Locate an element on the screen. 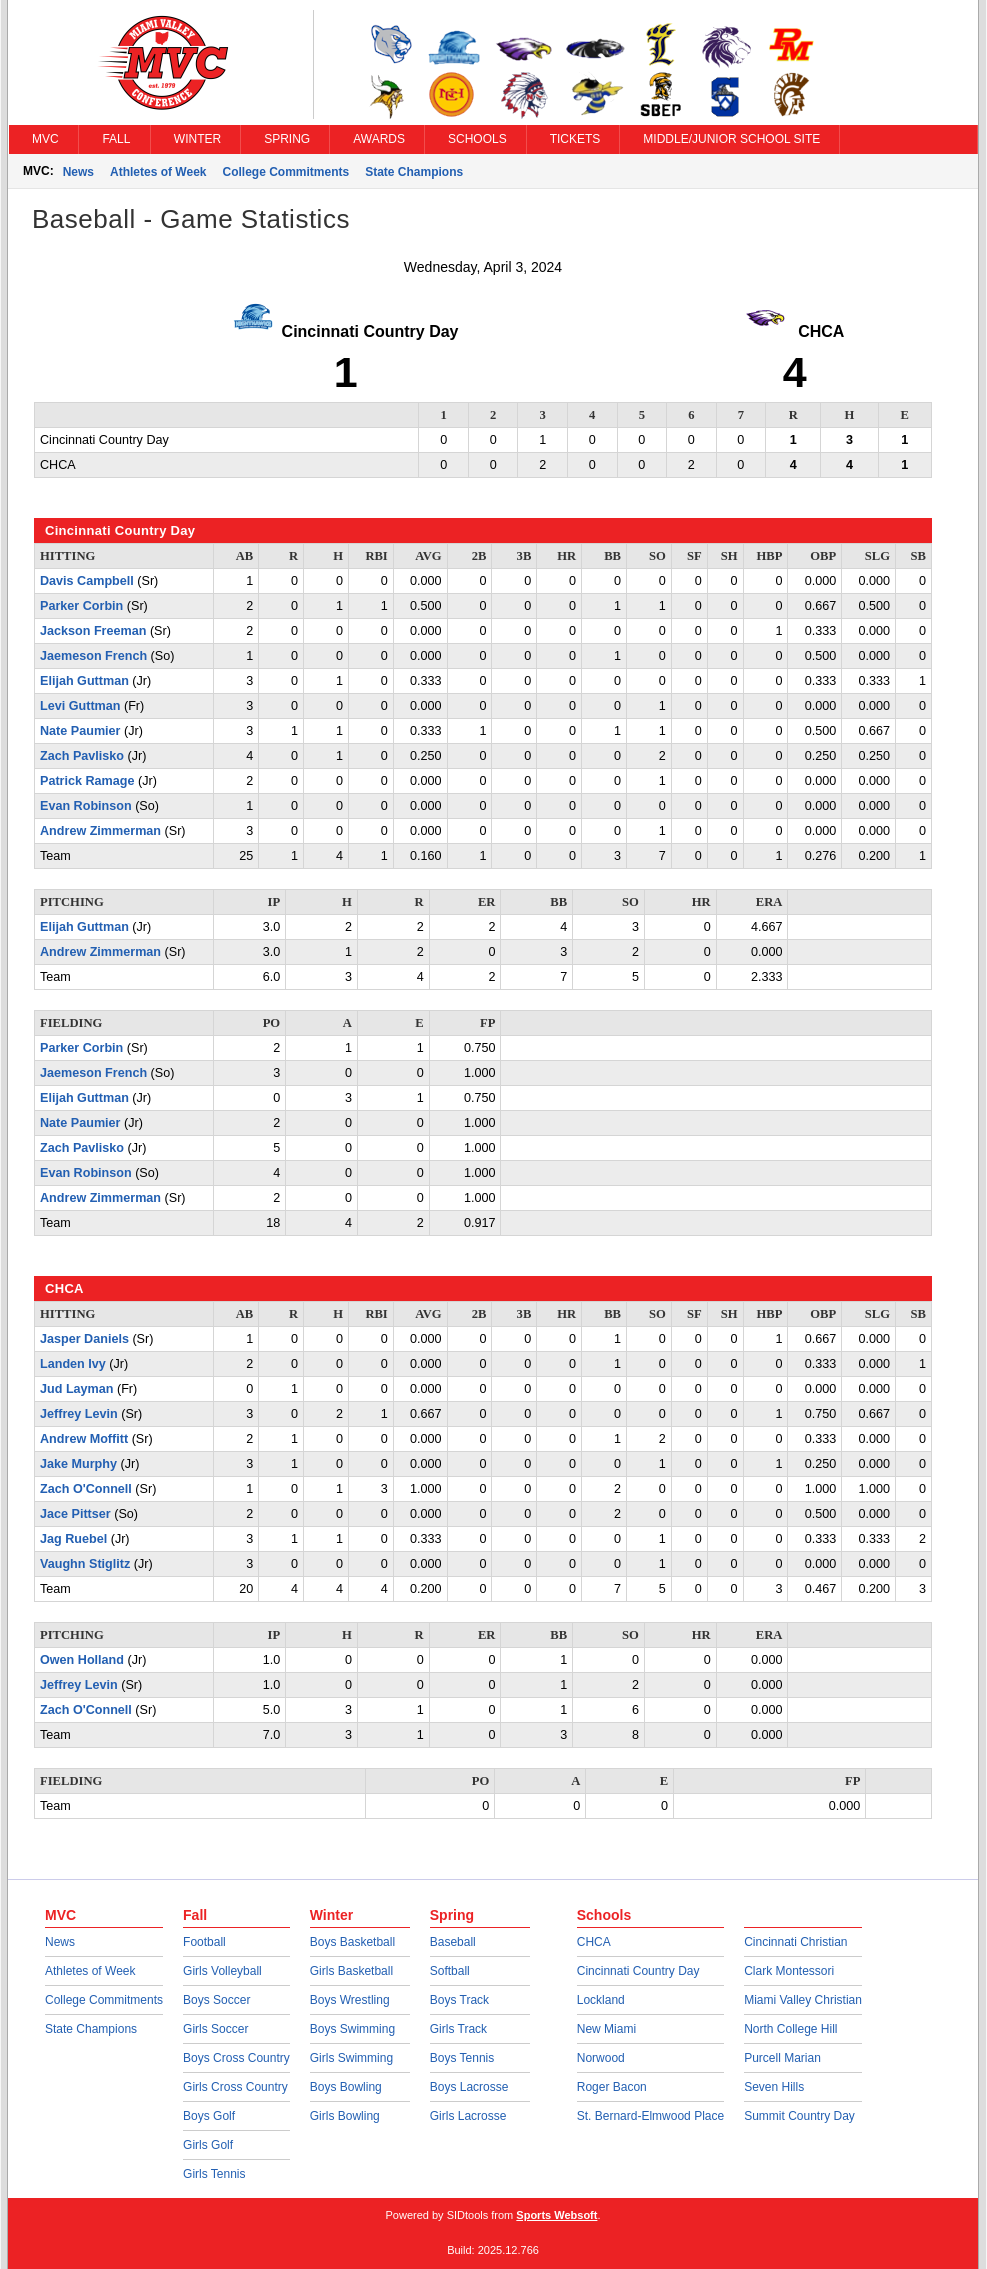 This screenshot has height=2269, width=987. Girls Lacrosse is located at coordinates (468, 2116).